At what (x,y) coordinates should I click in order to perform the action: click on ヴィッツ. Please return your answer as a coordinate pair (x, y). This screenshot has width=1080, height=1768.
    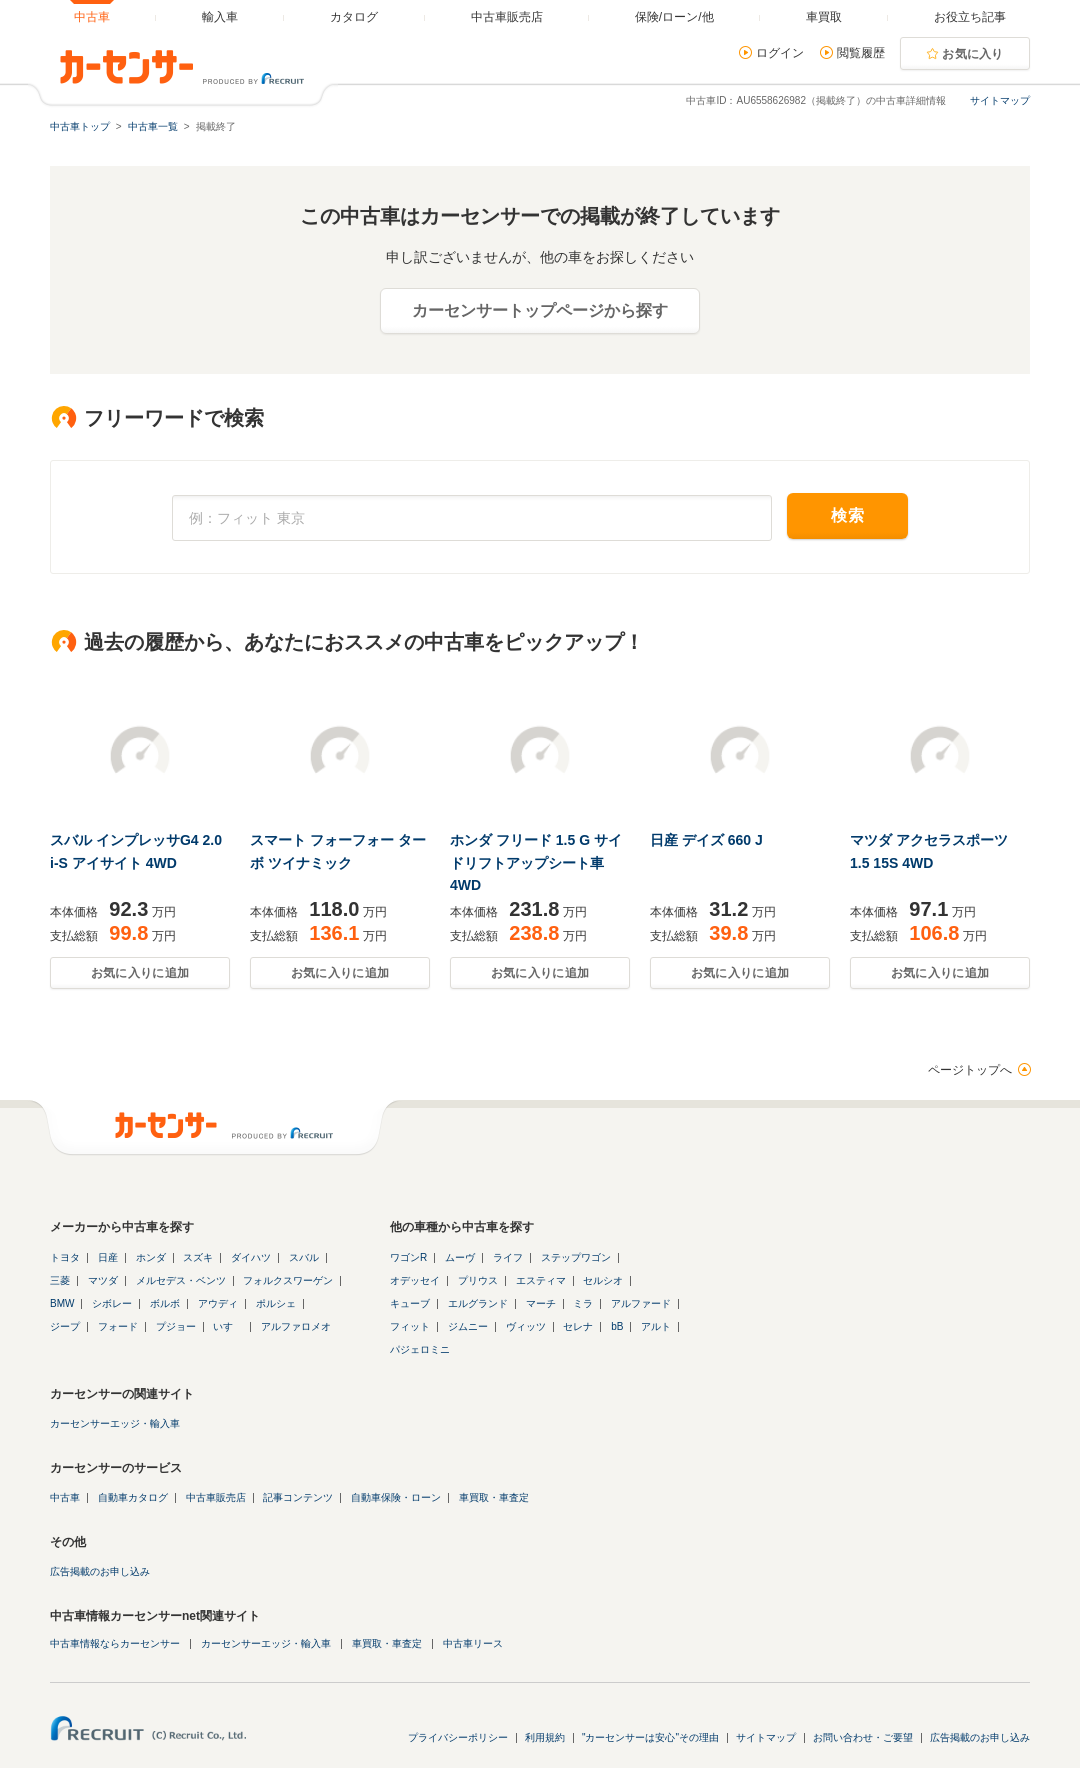
    Looking at the image, I should click on (526, 1326).